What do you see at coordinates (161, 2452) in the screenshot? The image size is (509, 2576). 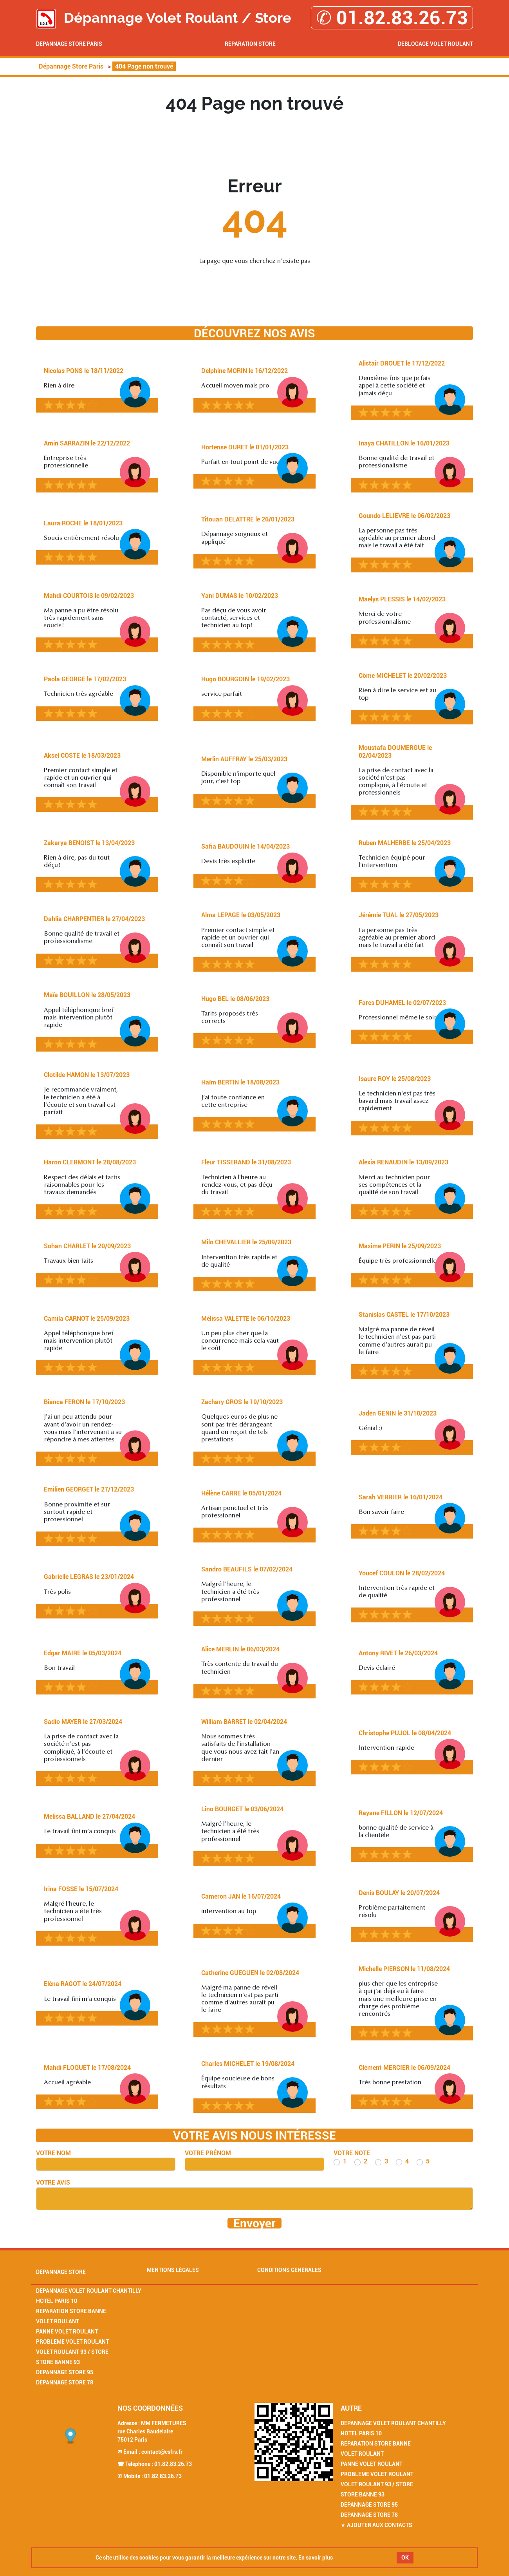 I see `contact@csfrs.fr` at bounding box center [161, 2452].